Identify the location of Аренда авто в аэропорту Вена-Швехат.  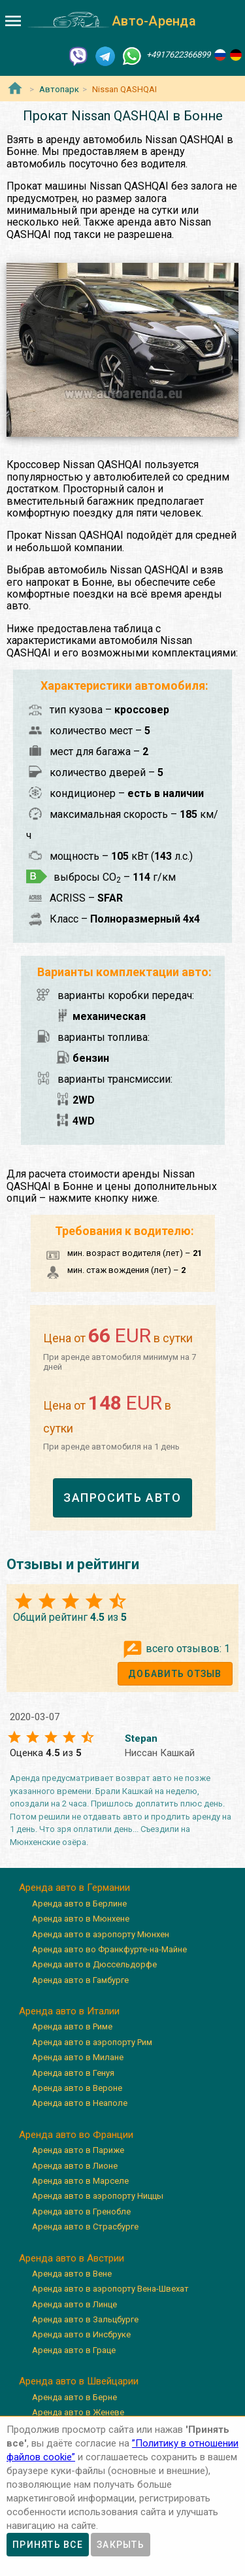
(110, 2289).